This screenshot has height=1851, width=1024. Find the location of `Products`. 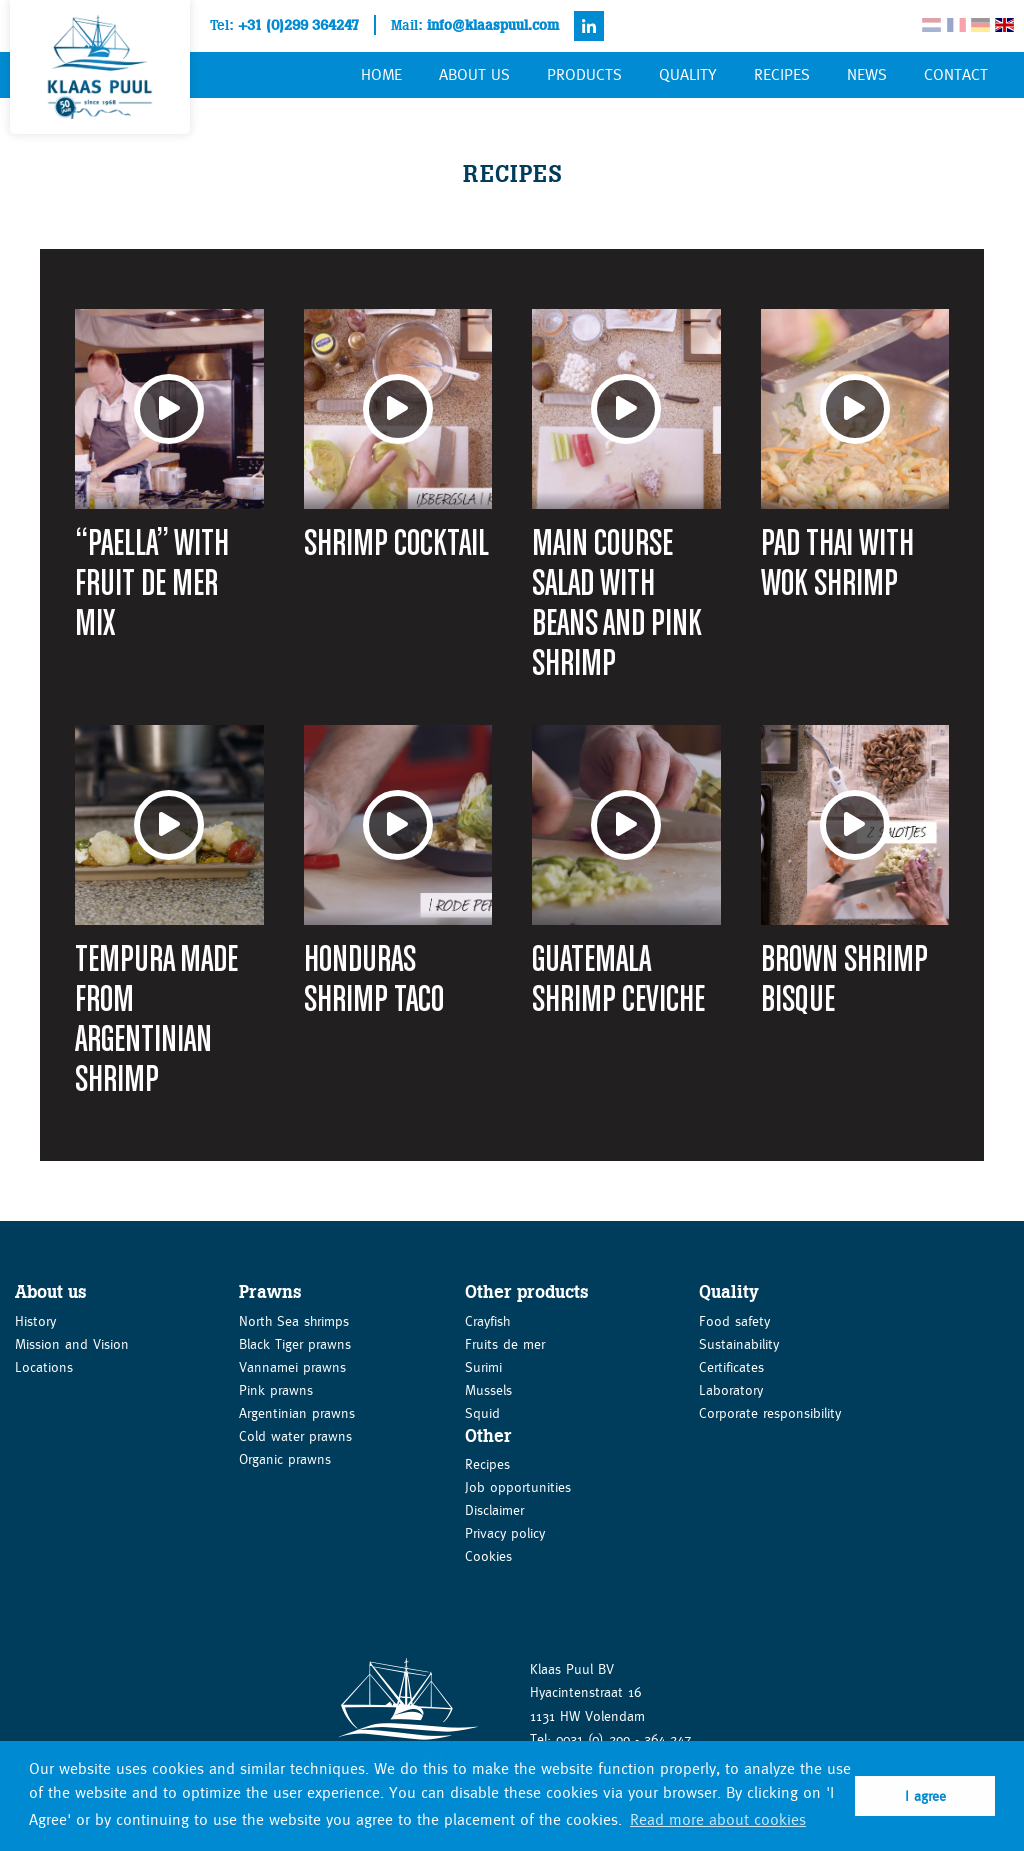

Products is located at coordinates (584, 75).